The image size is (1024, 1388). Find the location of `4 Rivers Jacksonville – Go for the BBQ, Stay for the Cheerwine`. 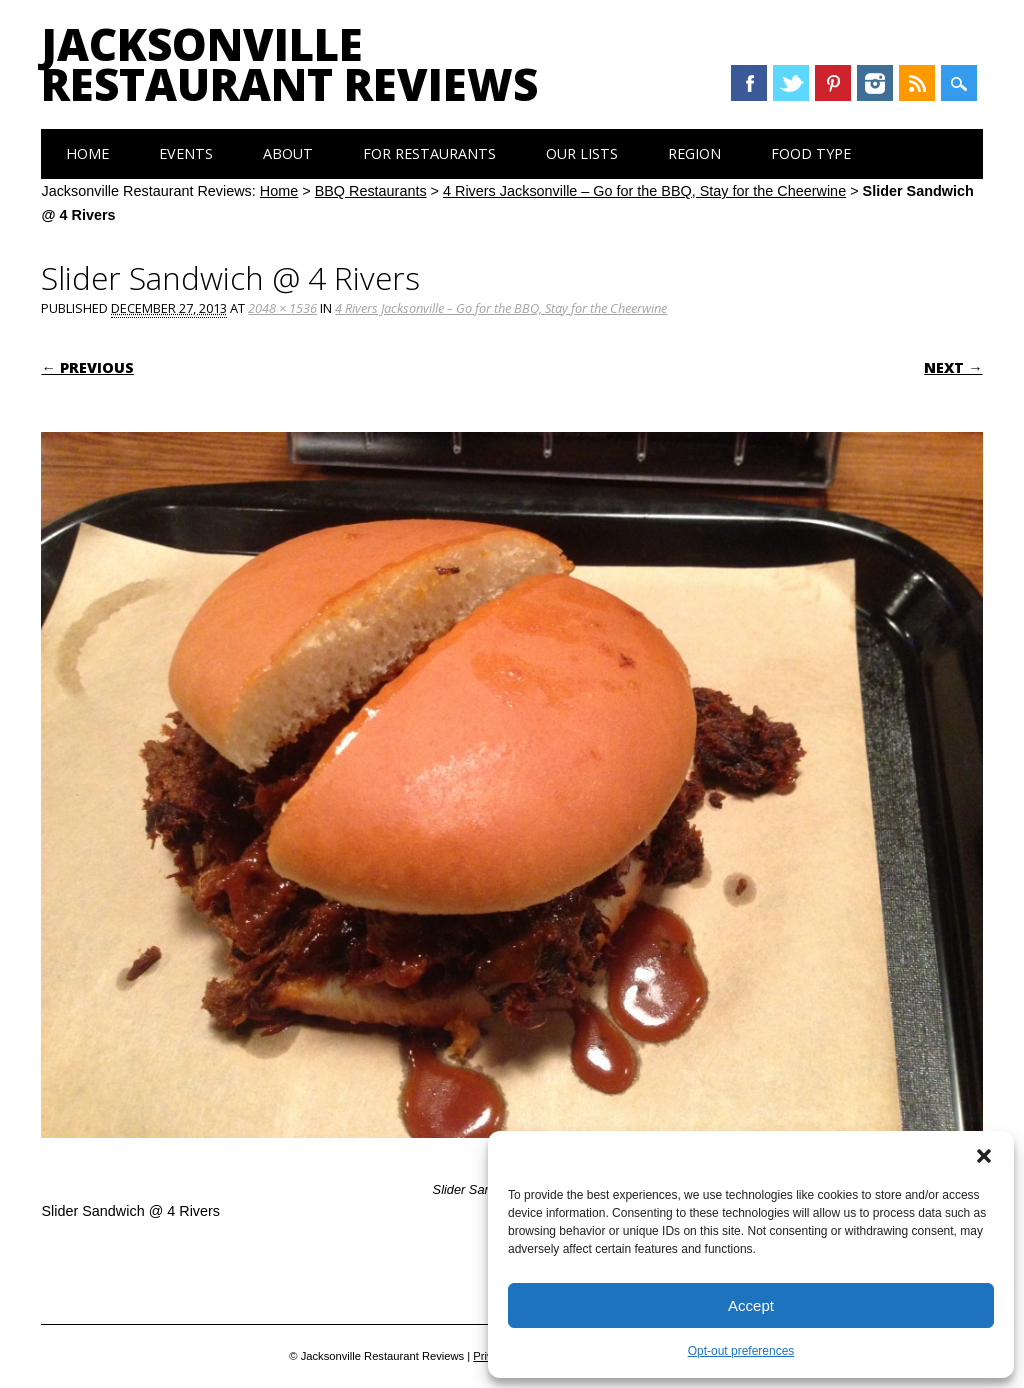

4 Rivers Jacksonville – Go for the BBQ, Stay for the Cheerwine is located at coordinates (644, 191).